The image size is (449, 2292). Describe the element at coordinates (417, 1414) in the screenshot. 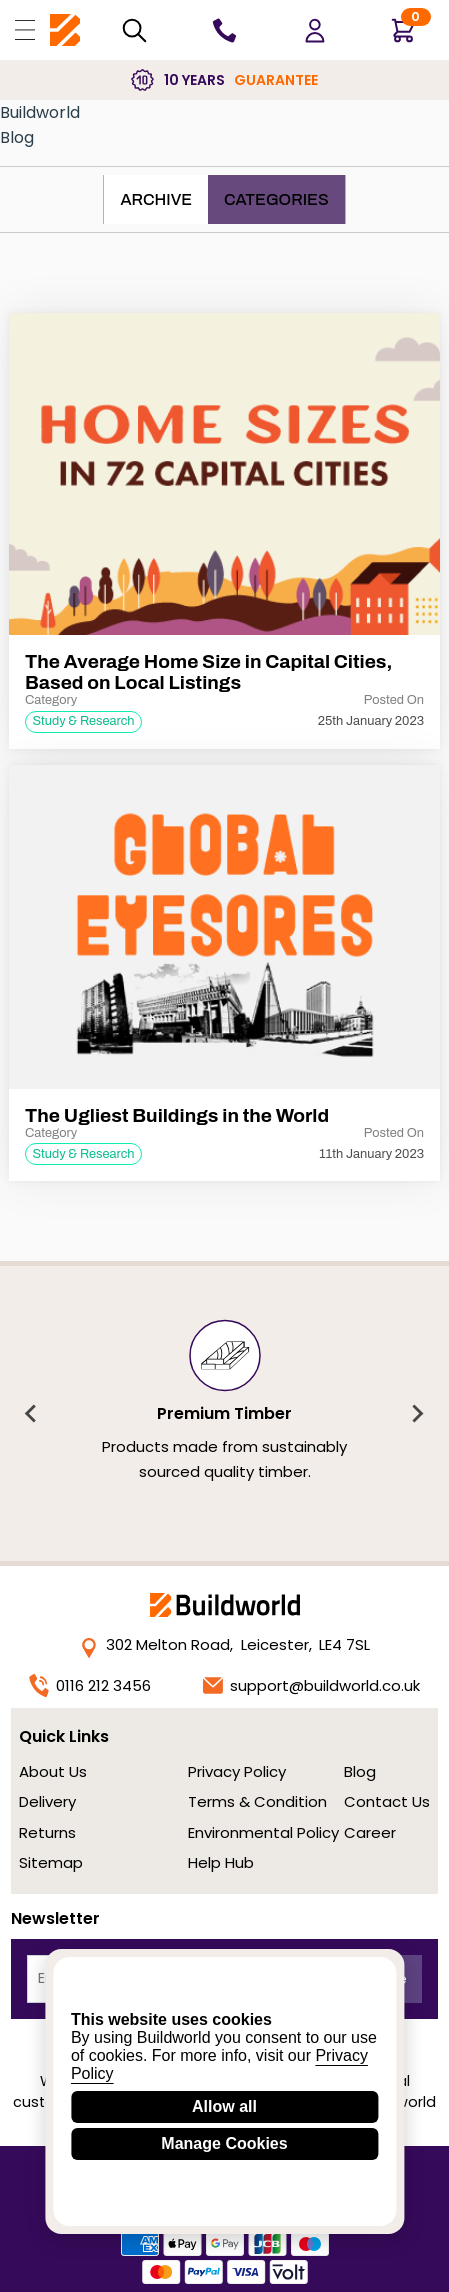

I see `[Next slide]` at that location.